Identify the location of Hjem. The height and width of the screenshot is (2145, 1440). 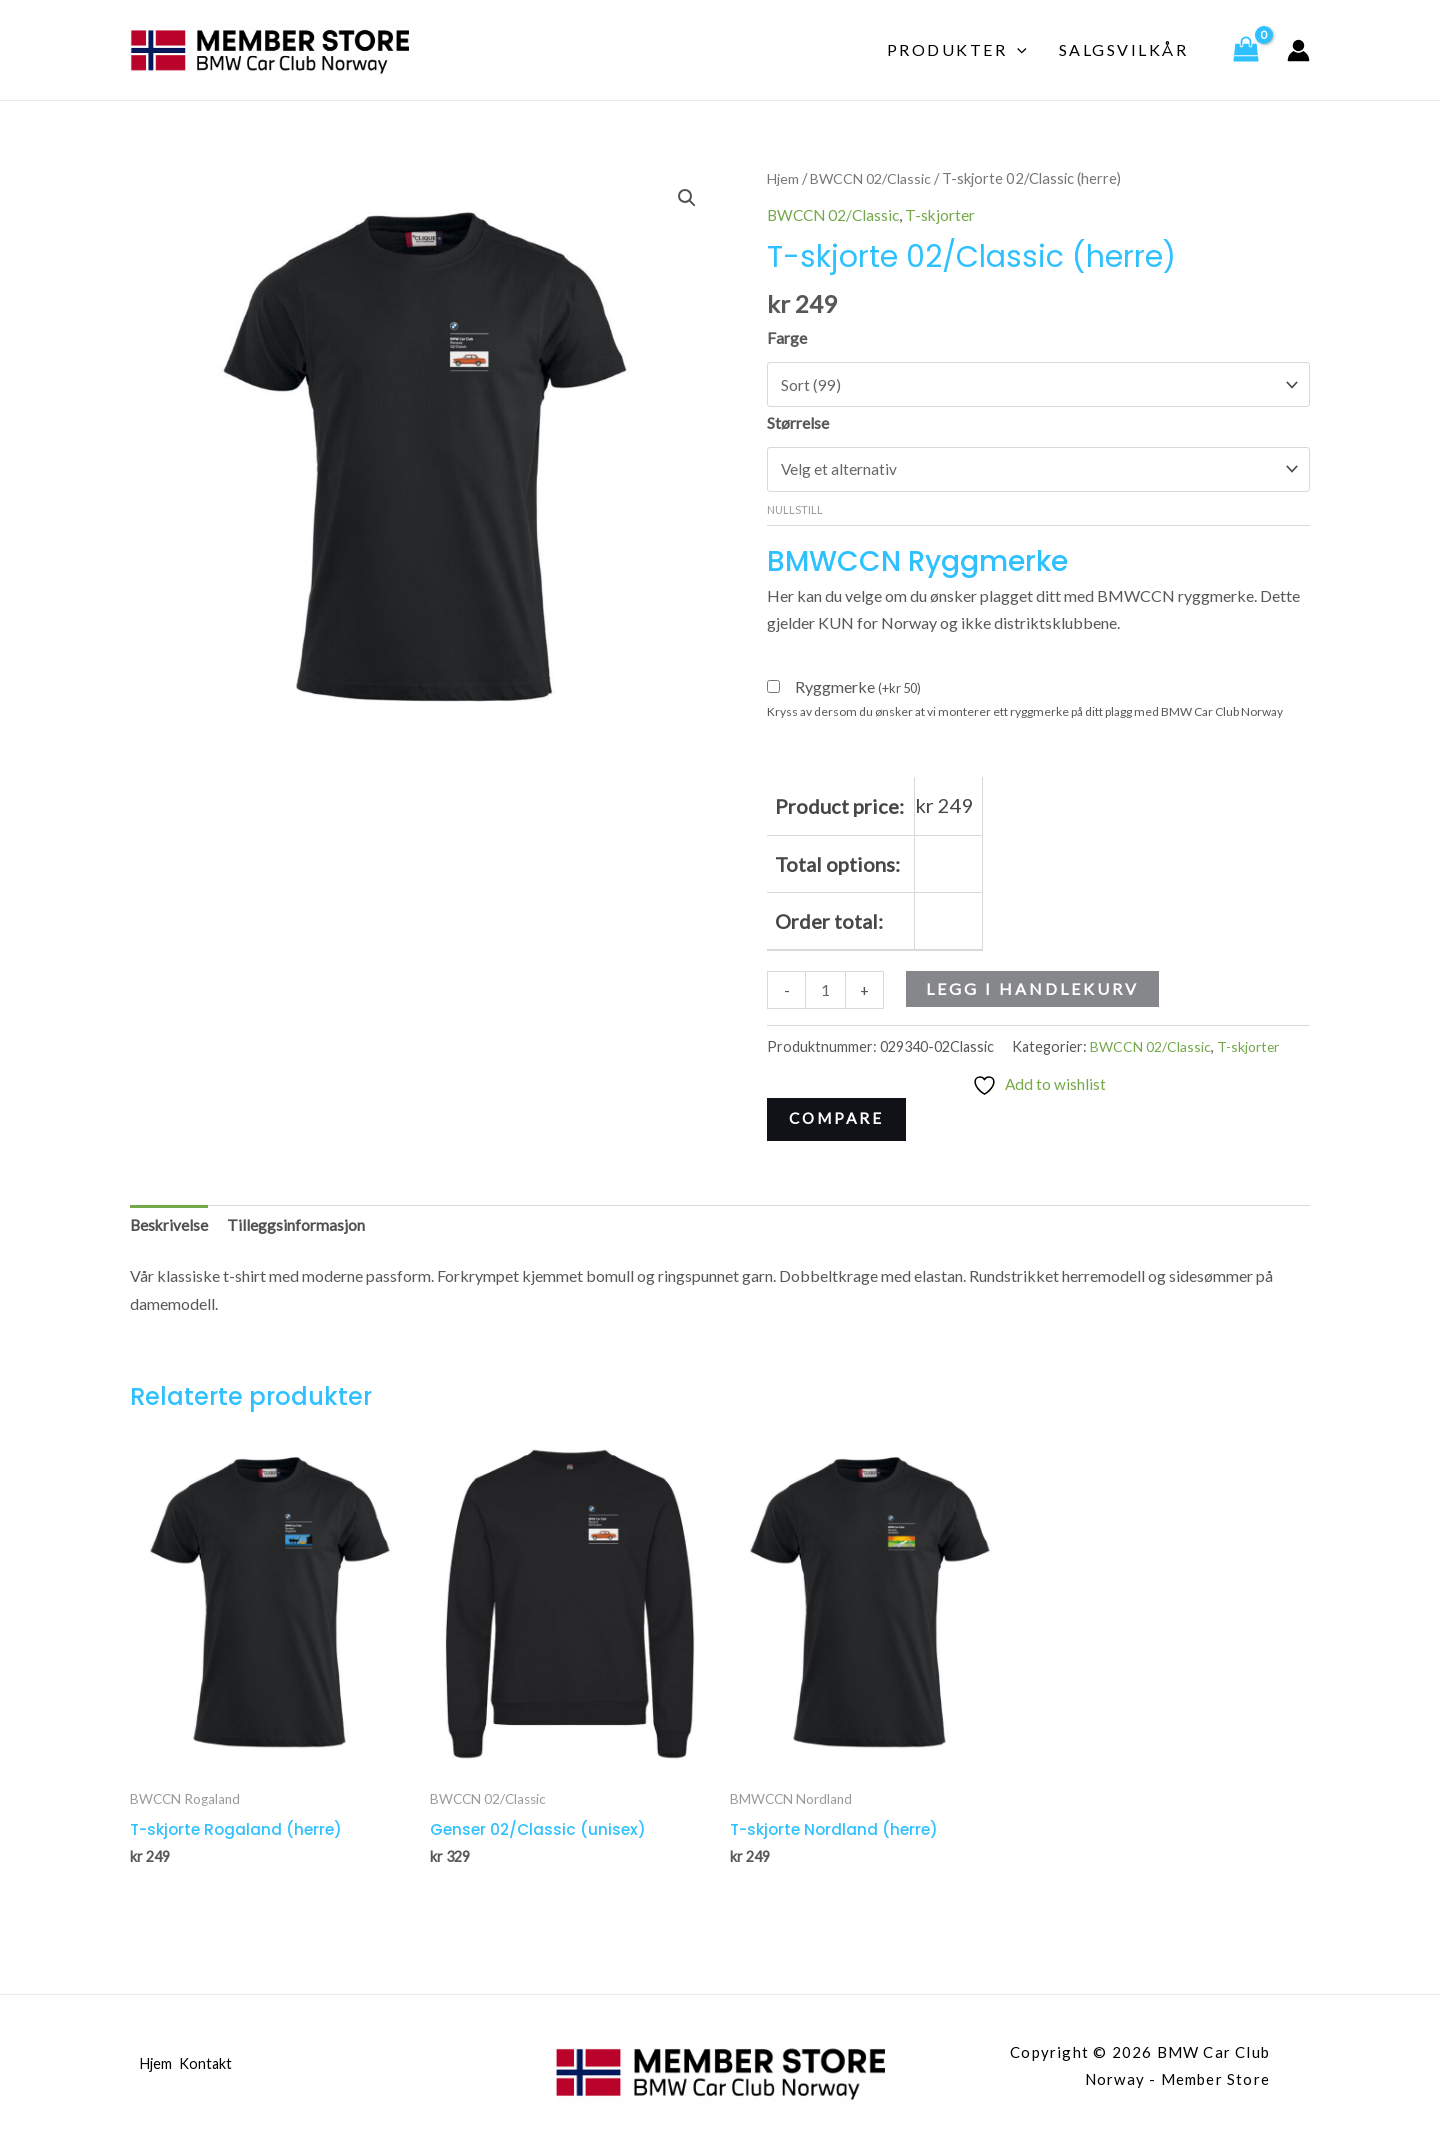
(783, 178).